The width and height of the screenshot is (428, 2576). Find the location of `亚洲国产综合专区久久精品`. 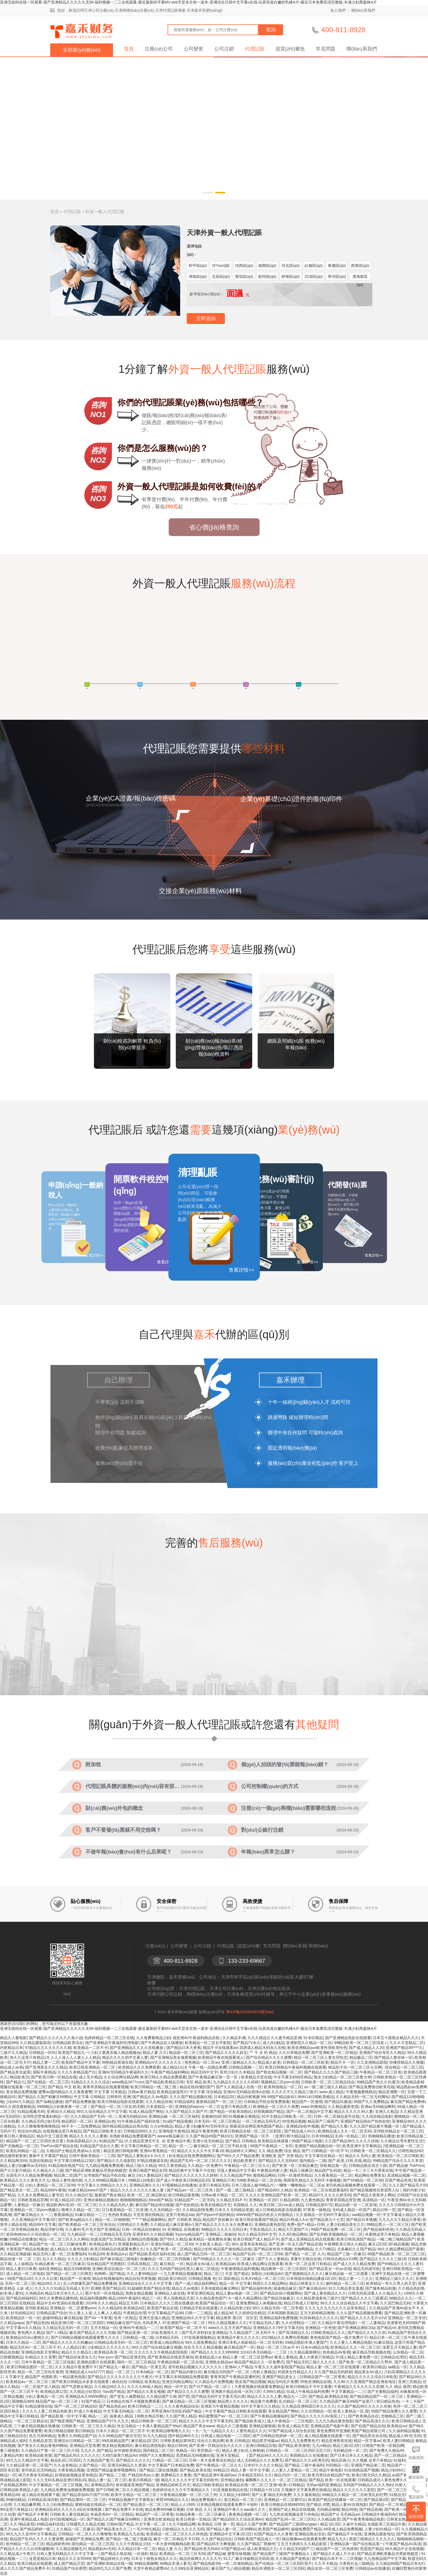

亚洲国产综合专区久久精品 is located at coordinates (382, 2052).